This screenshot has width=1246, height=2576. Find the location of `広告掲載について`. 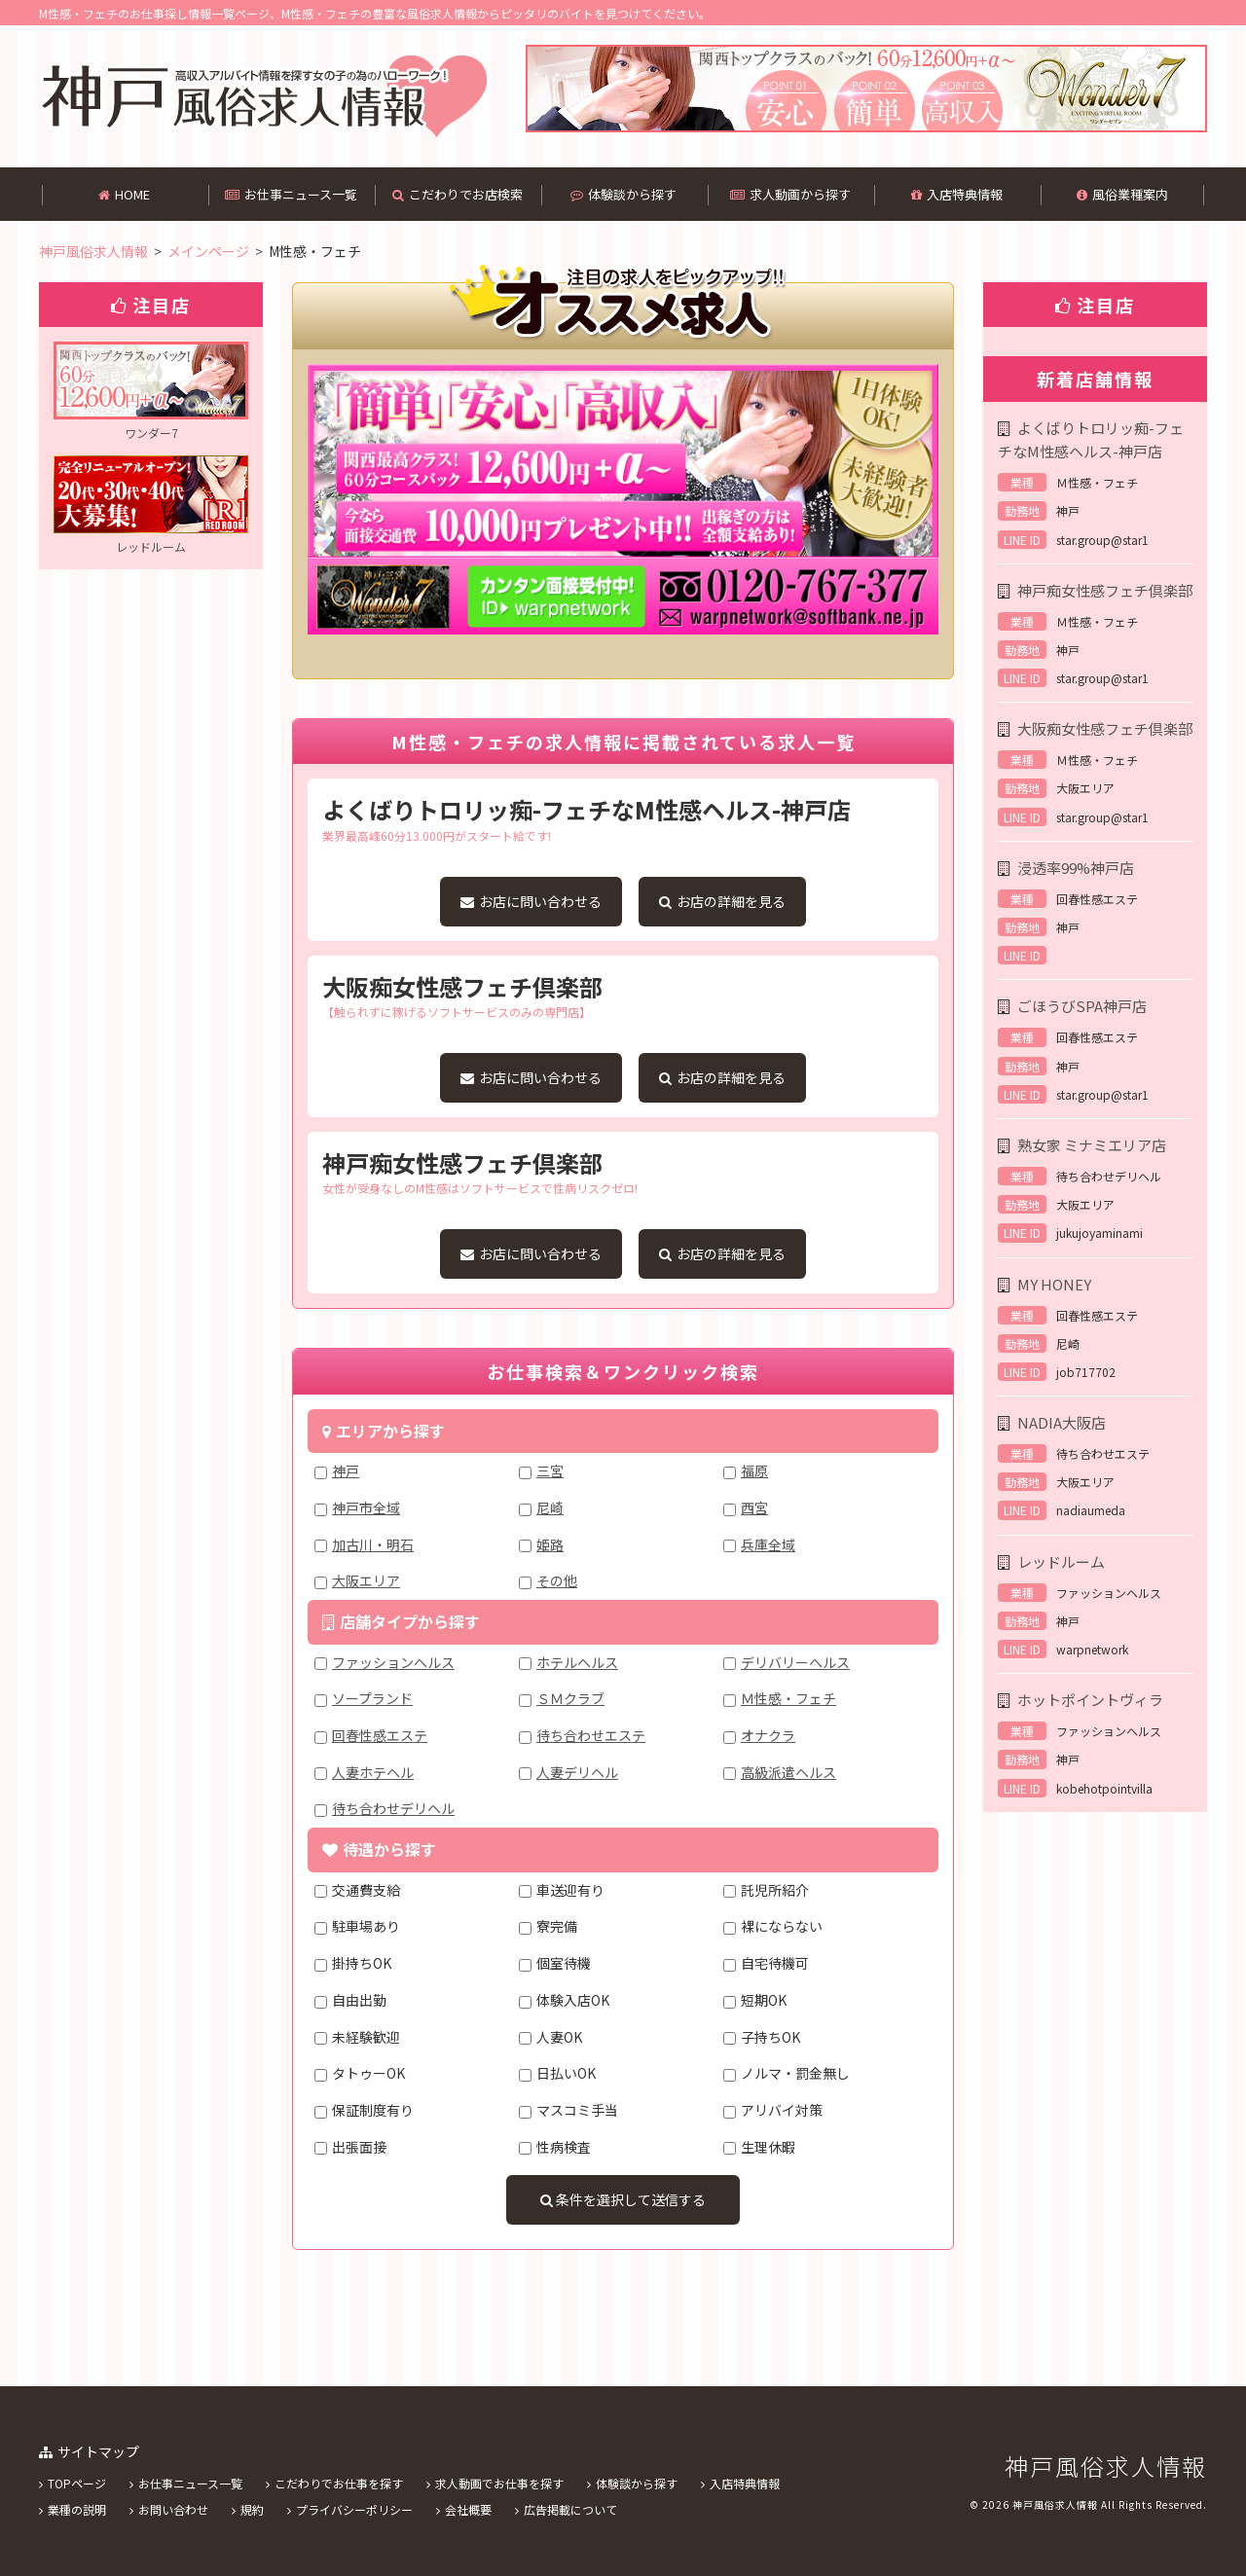

広告掲載について is located at coordinates (570, 2509).